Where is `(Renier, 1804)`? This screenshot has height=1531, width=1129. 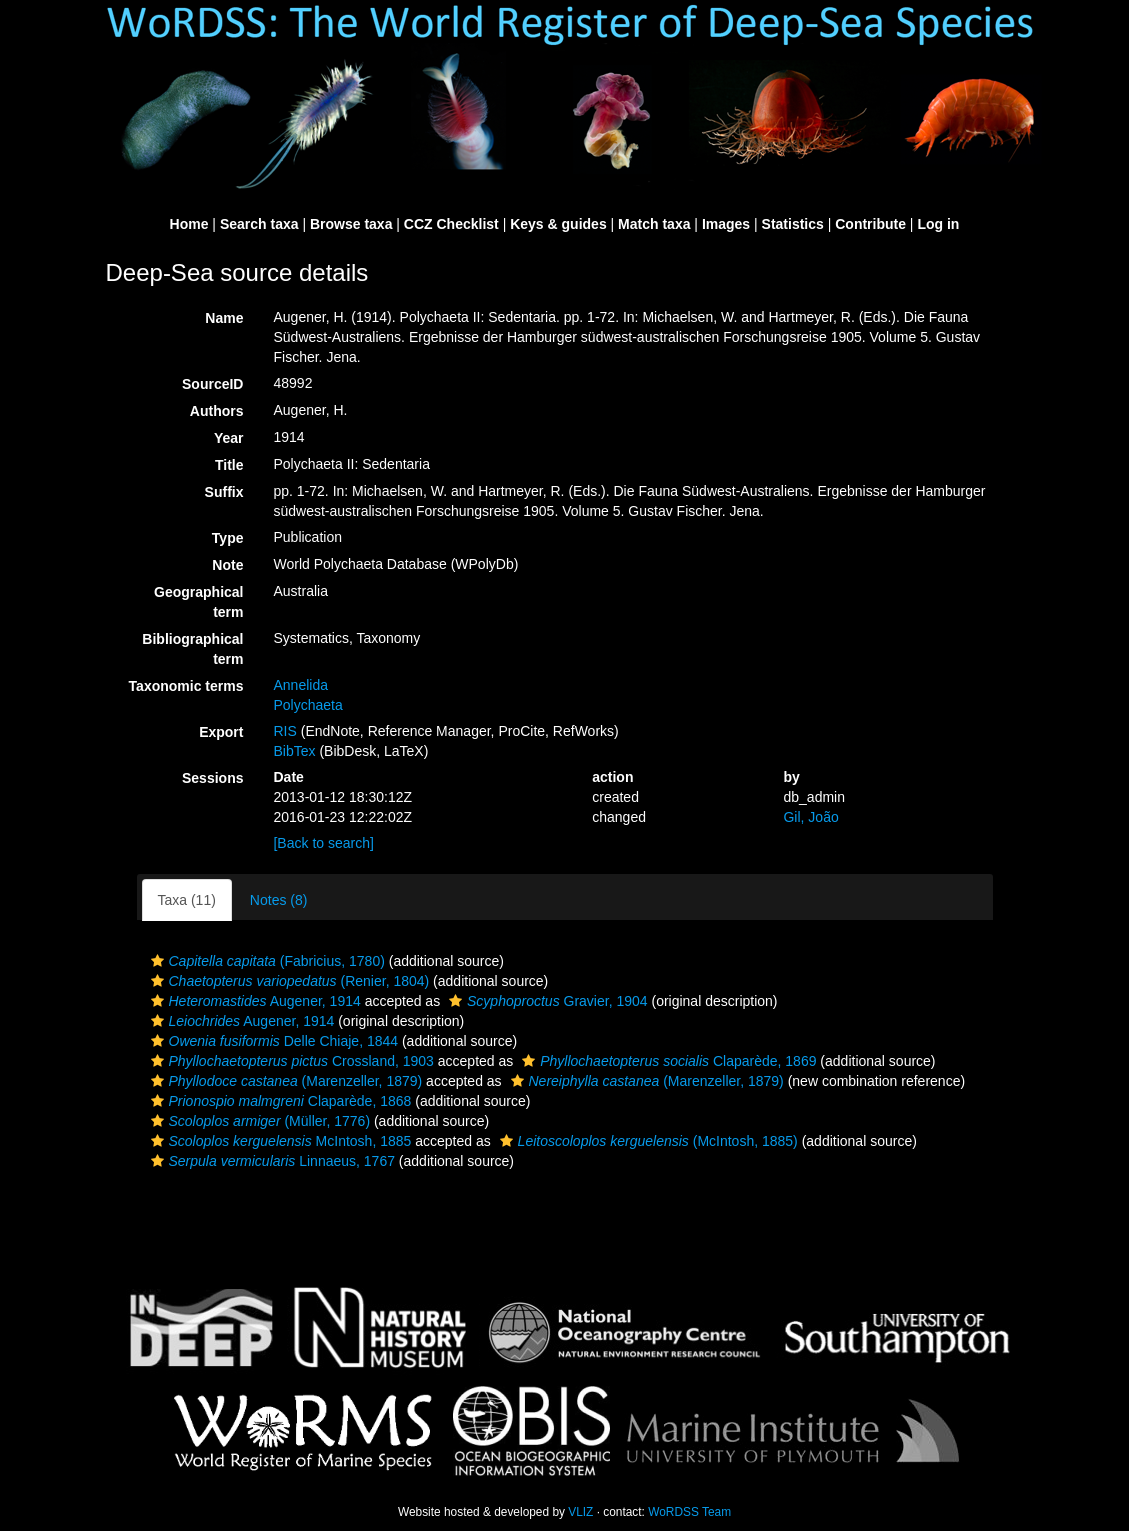 (Renier, 1804) is located at coordinates (288, 981).